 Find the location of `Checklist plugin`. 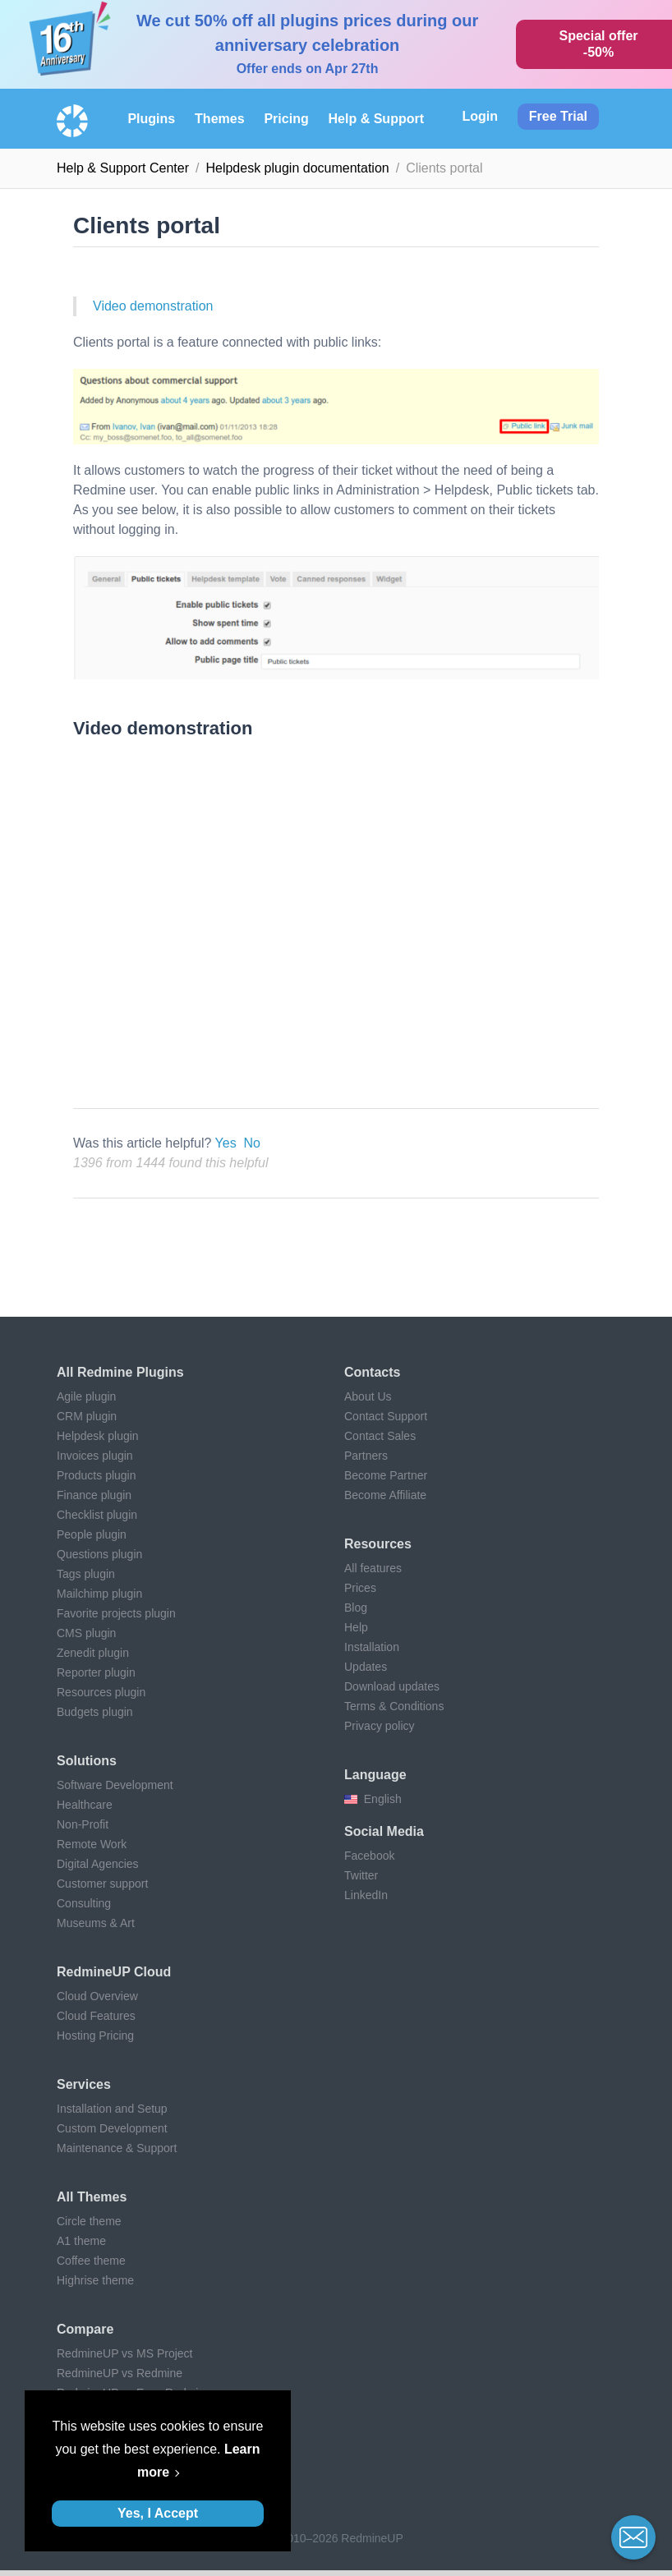

Checklist plugin is located at coordinates (97, 1514).